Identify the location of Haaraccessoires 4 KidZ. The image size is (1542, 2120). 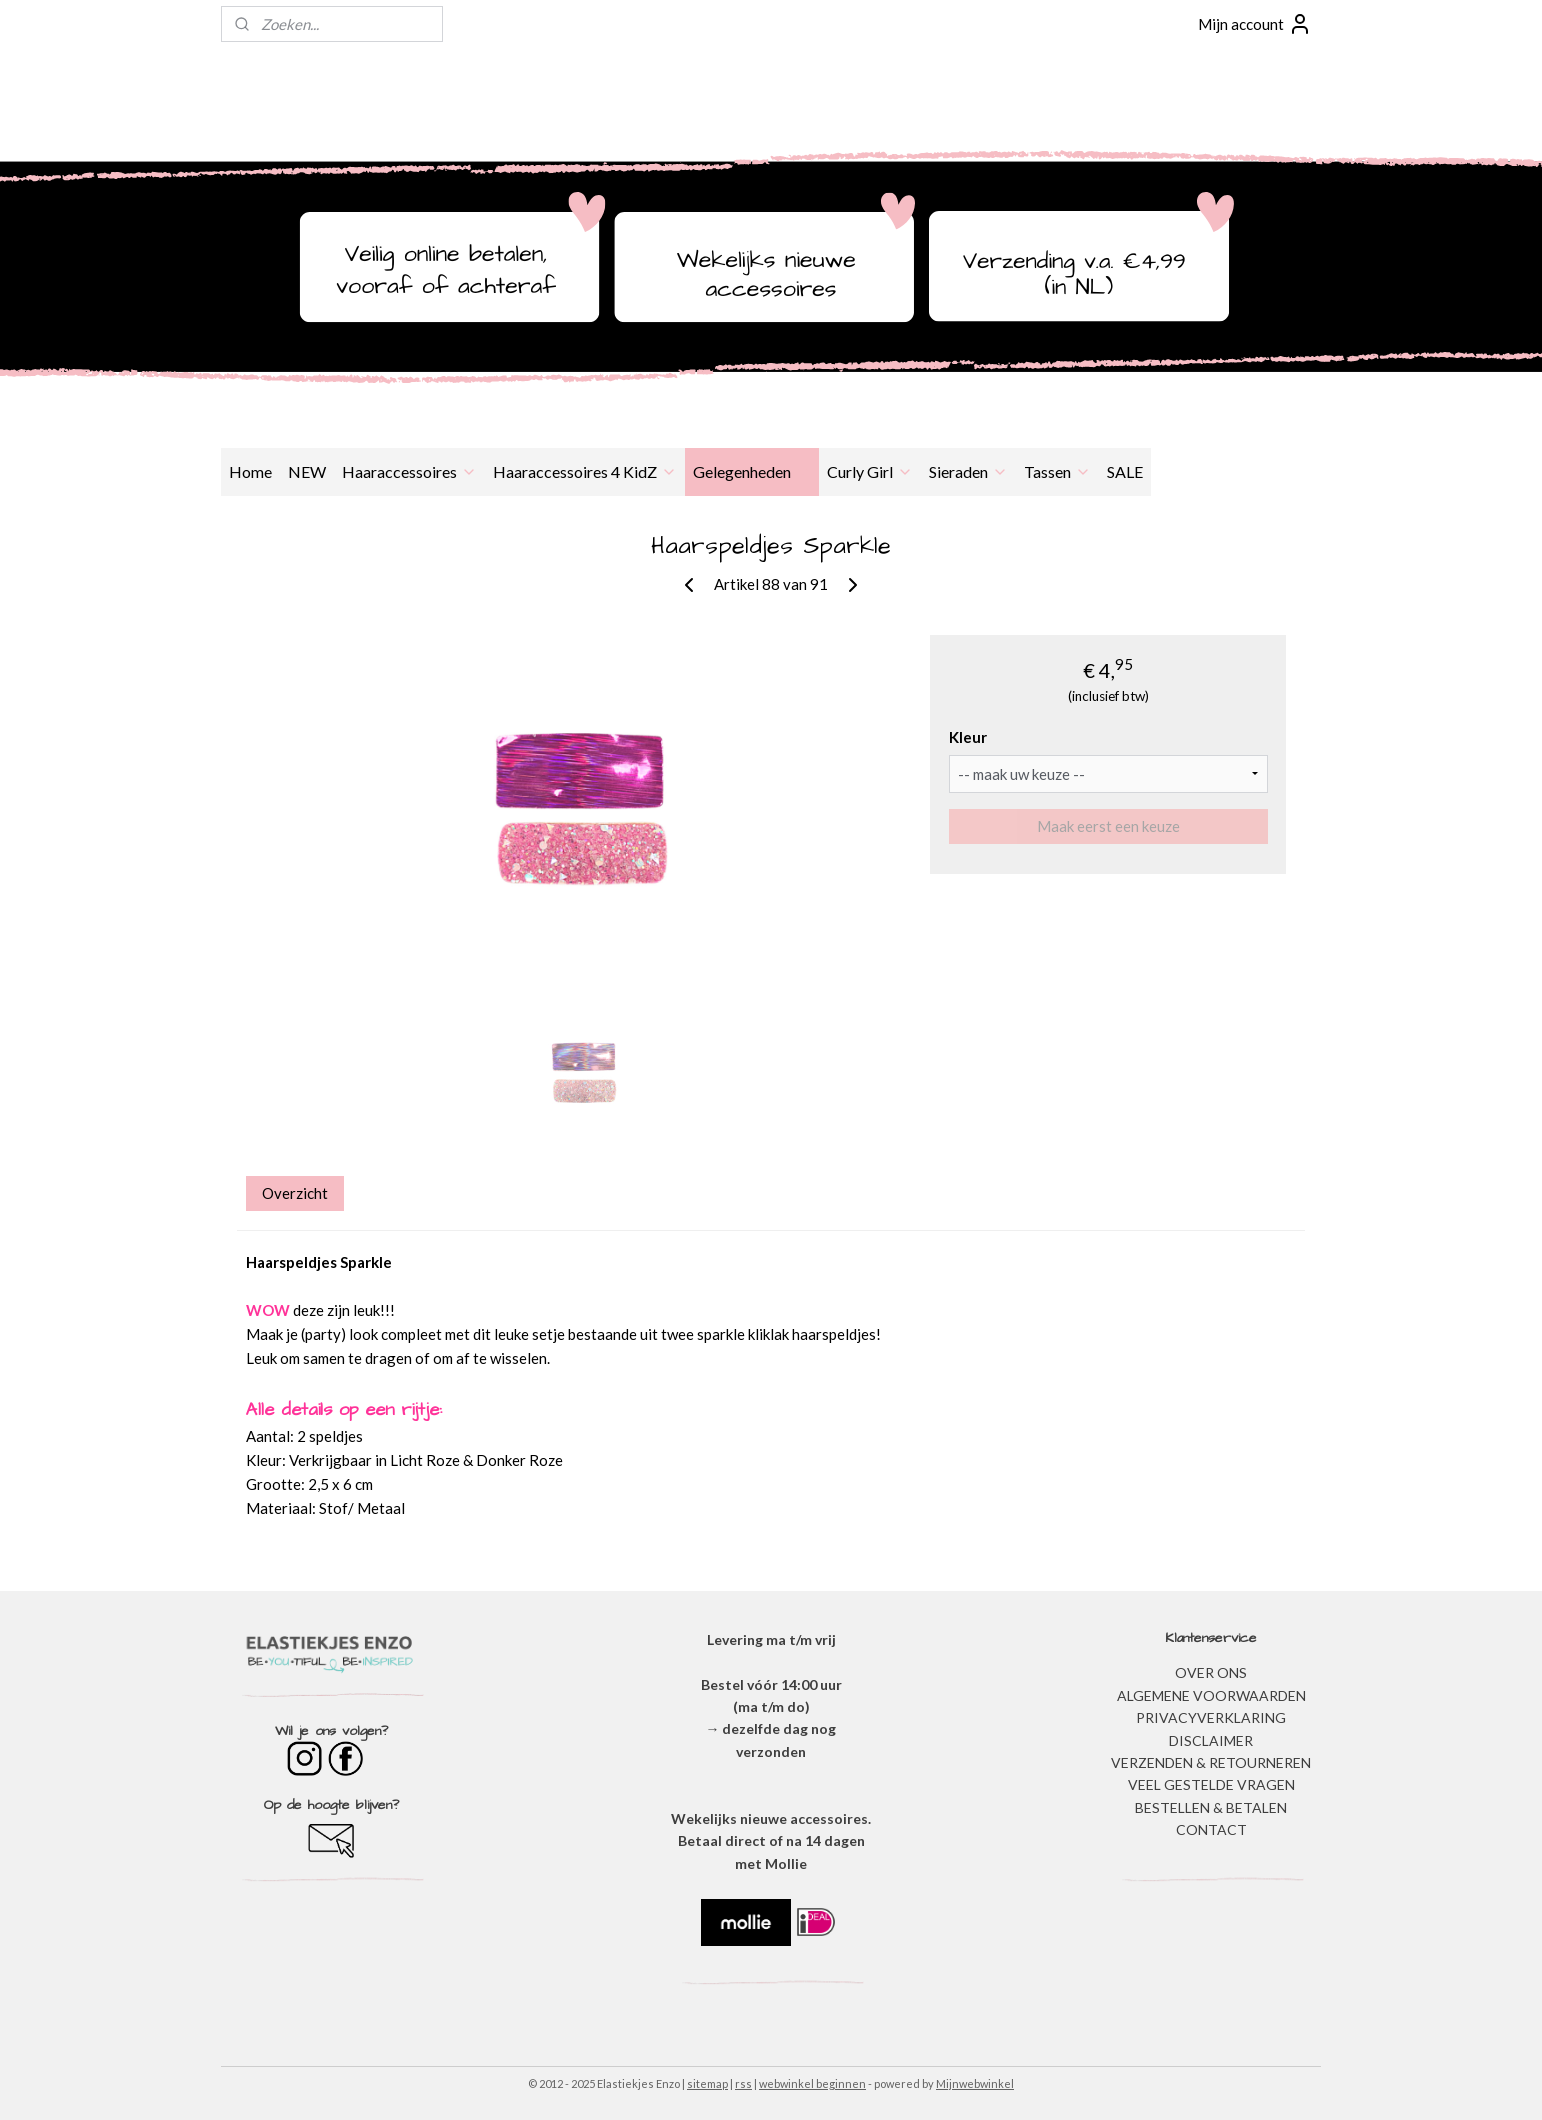
(585, 471).